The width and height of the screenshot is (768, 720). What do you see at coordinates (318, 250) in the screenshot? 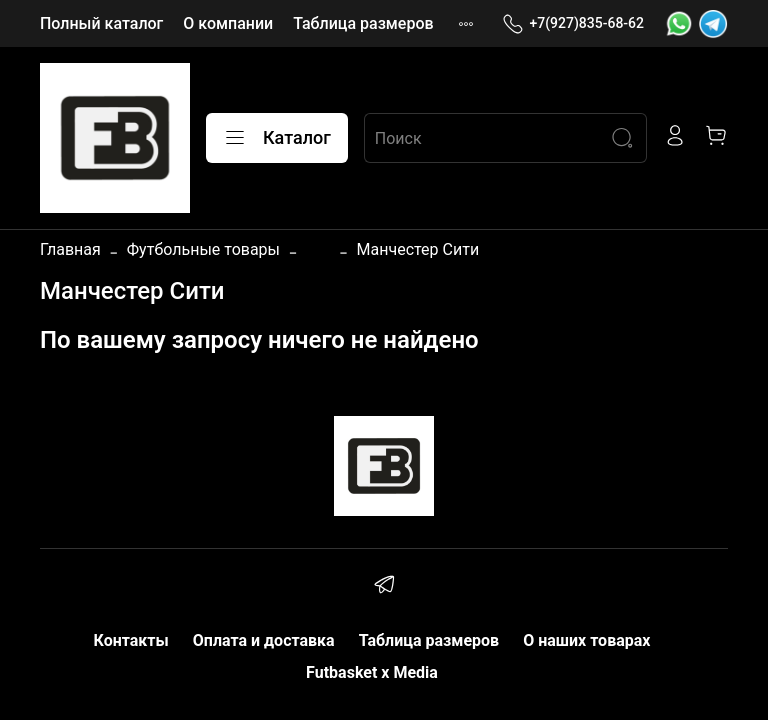
I see `...` at bounding box center [318, 250].